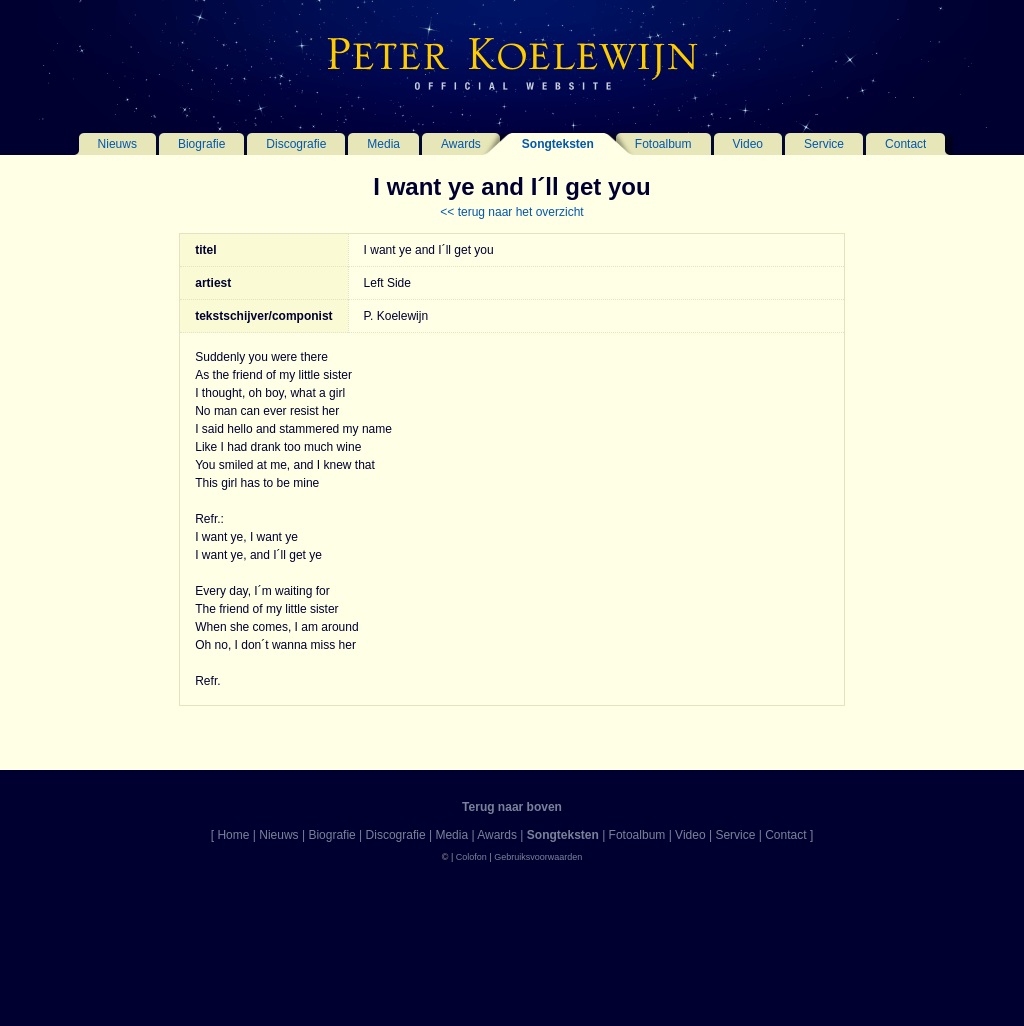 The height and width of the screenshot is (1026, 1024). Describe the element at coordinates (512, 807) in the screenshot. I see `Terug naar boven` at that location.